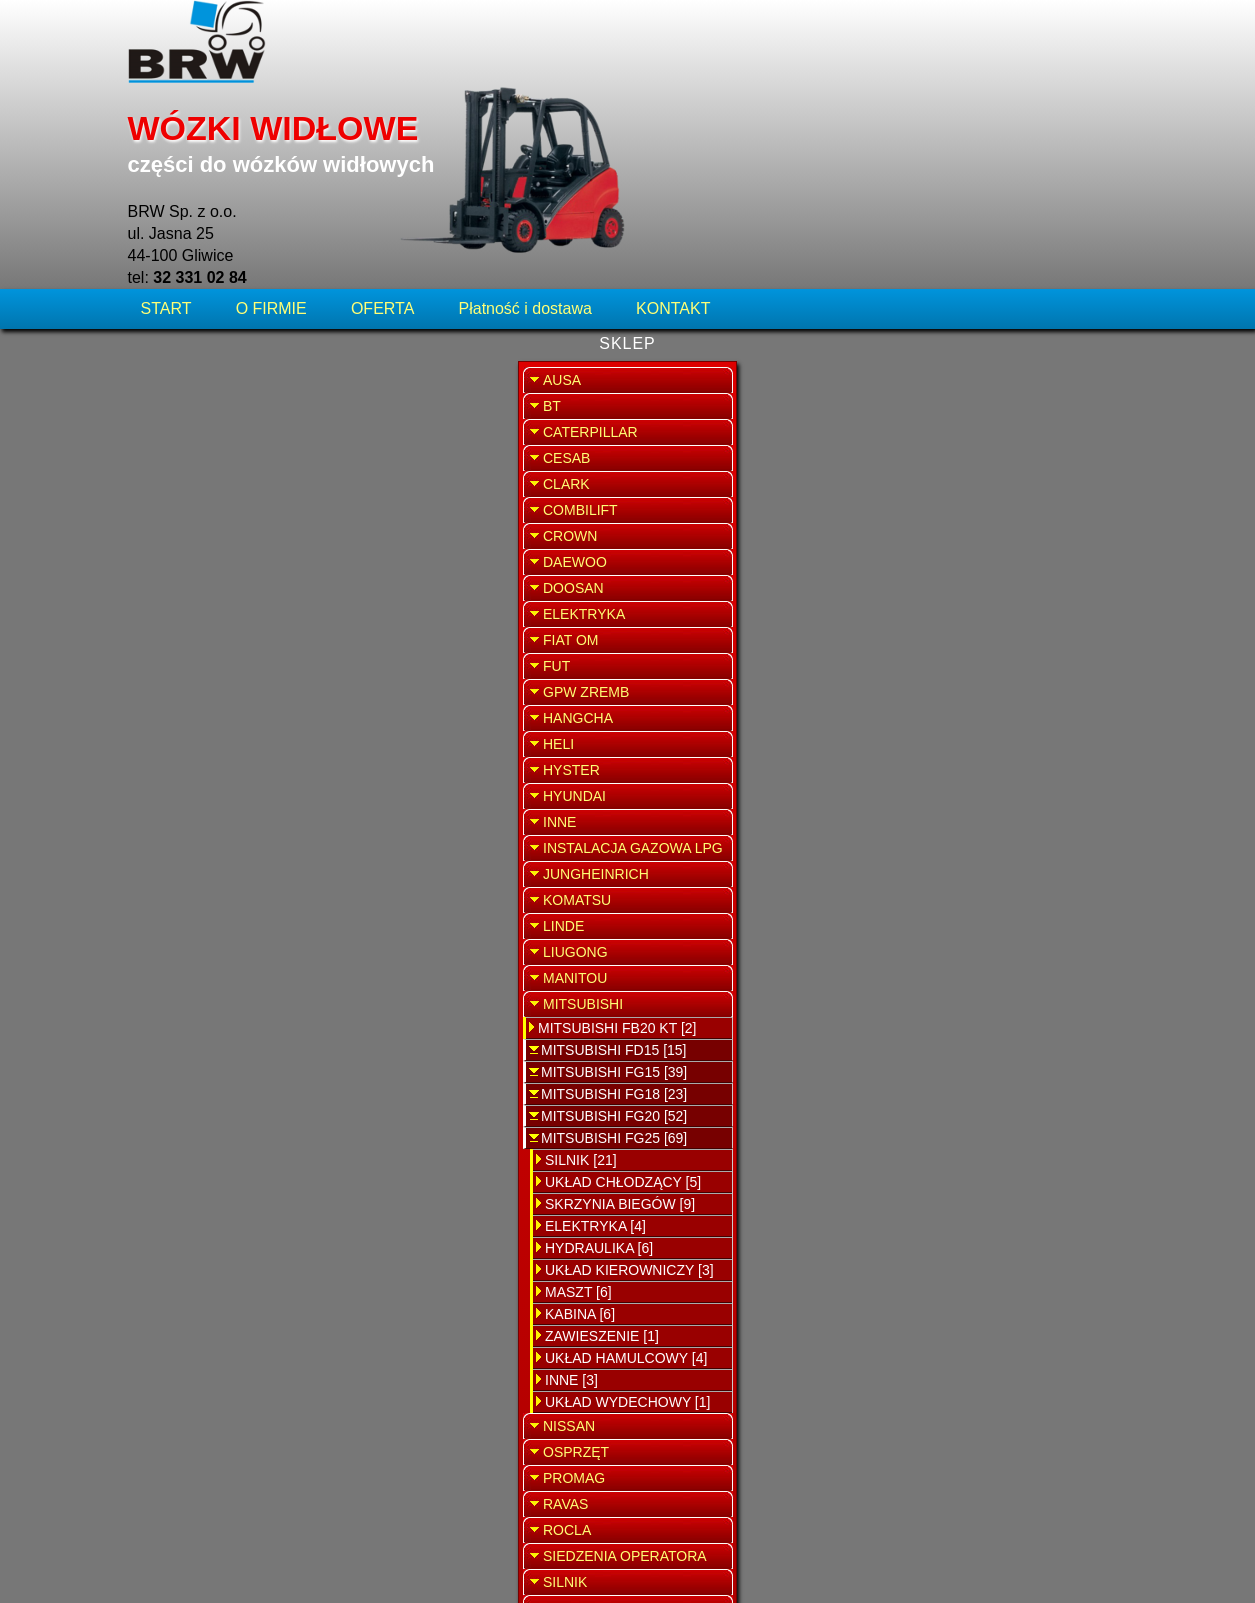 This screenshot has width=1255, height=1603. I want to click on KABINA [6], so click(190, 1149).